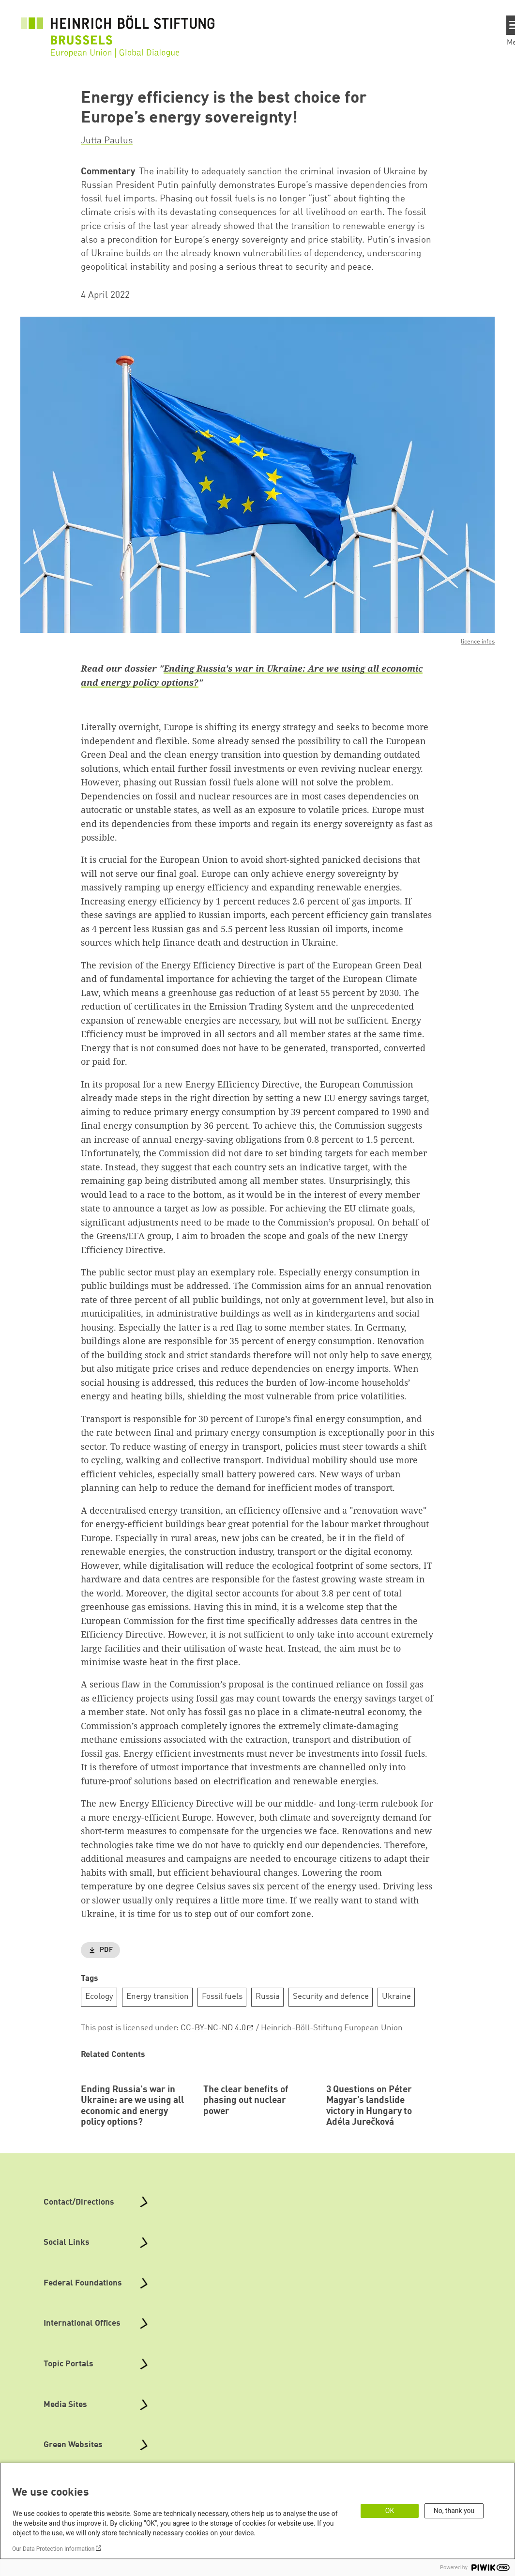 Image resolution: width=515 pixels, height=2576 pixels. What do you see at coordinates (157, 1997) in the screenshot?
I see `Energy transition` at bounding box center [157, 1997].